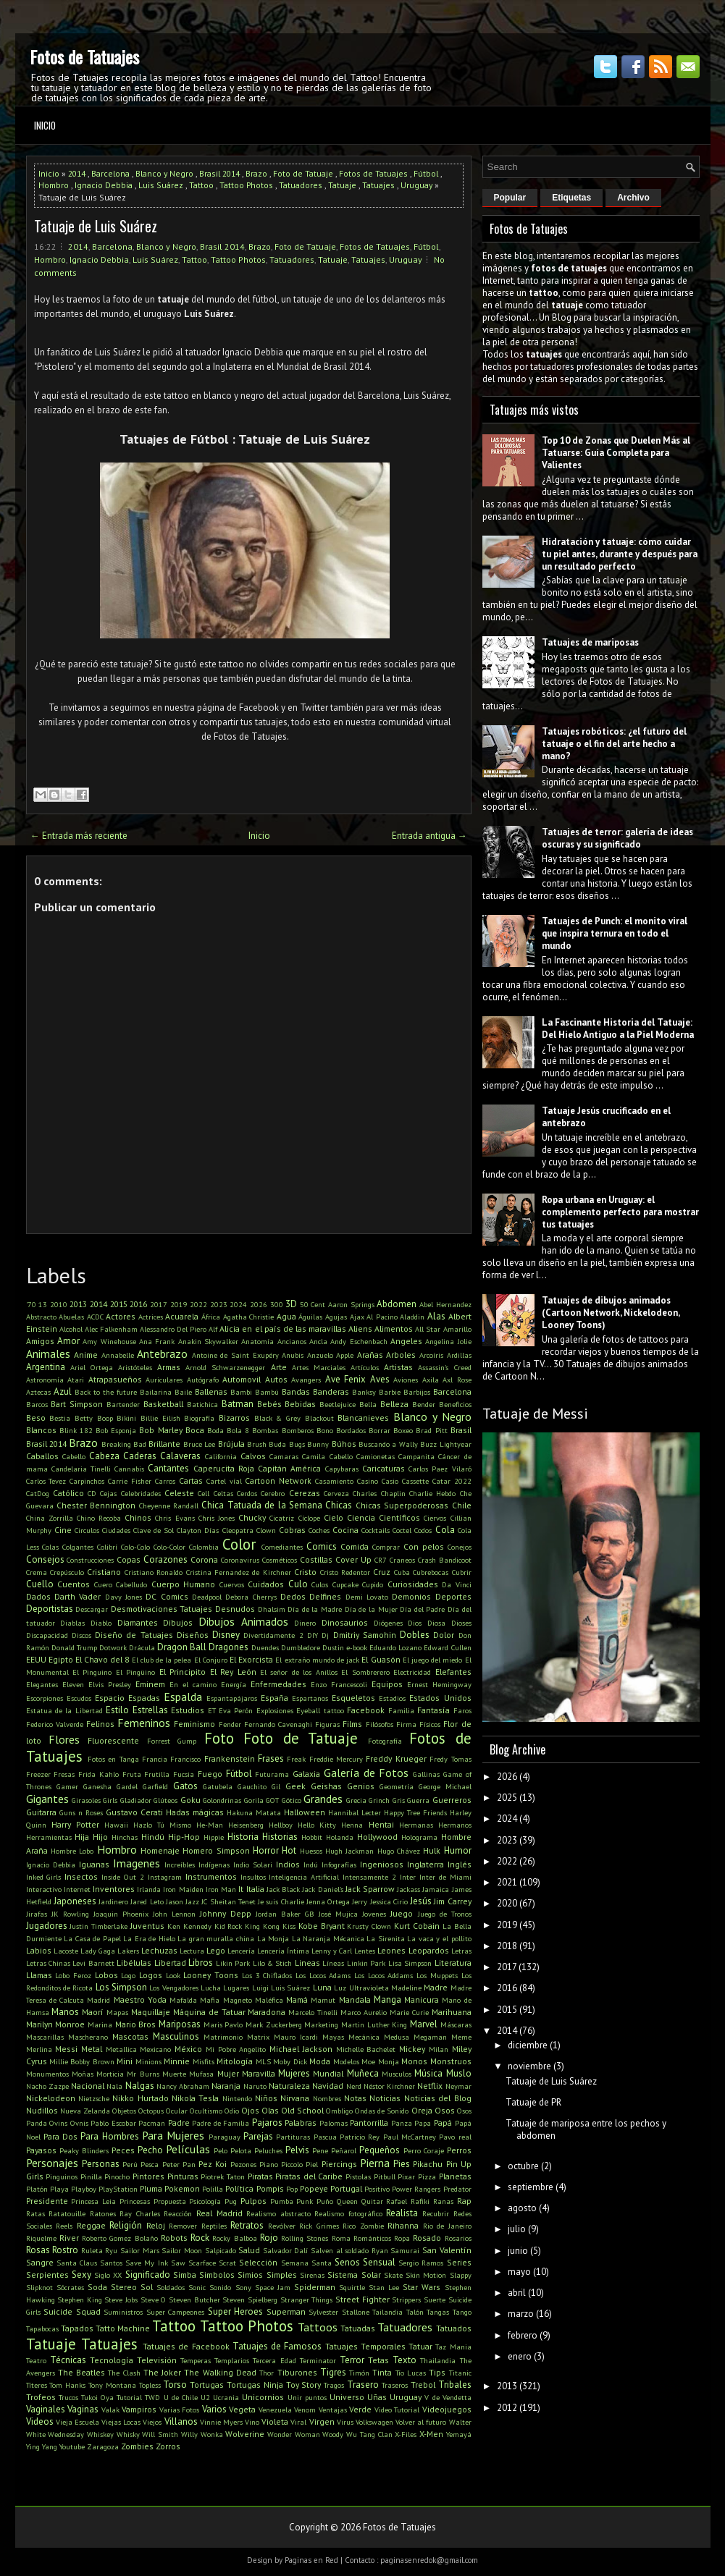  Describe the element at coordinates (399, 1517) in the screenshot. I see `Científicos` at that location.